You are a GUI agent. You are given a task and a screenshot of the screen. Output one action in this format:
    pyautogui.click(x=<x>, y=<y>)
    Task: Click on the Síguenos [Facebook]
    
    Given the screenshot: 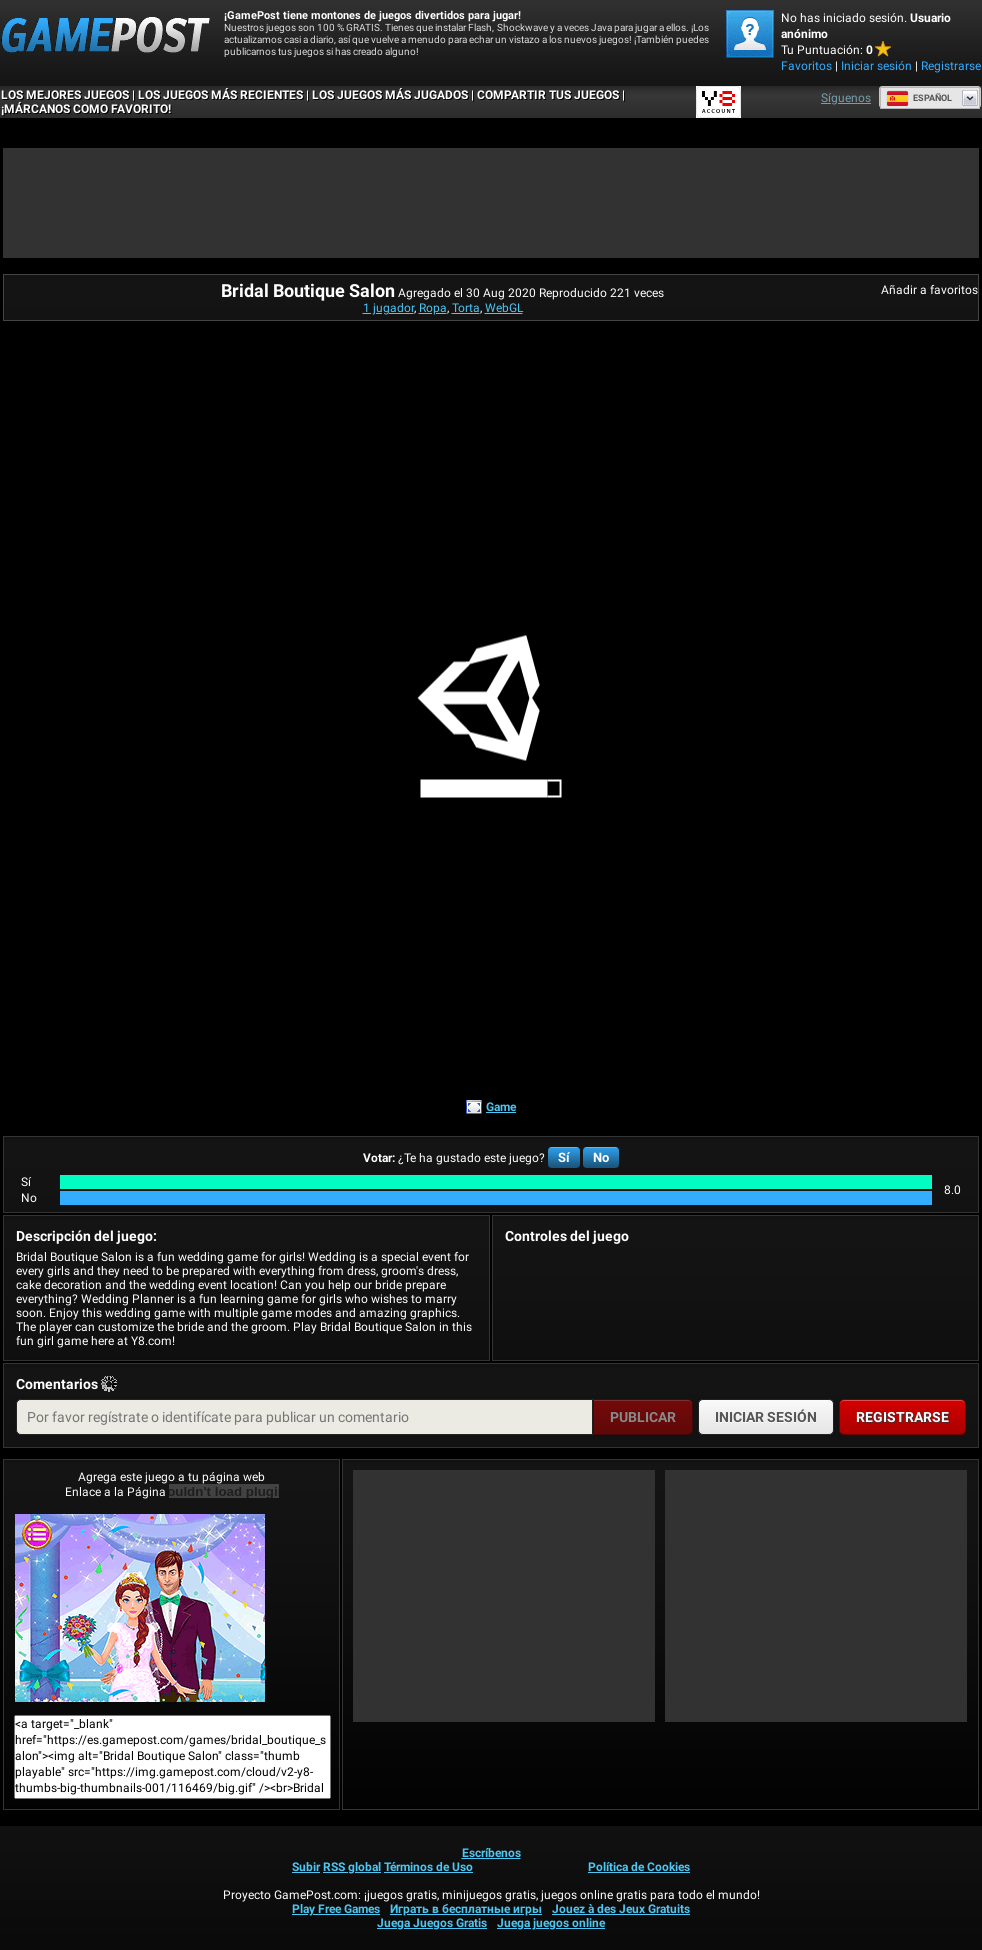 What is the action you would take?
    pyautogui.click(x=846, y=98)
    